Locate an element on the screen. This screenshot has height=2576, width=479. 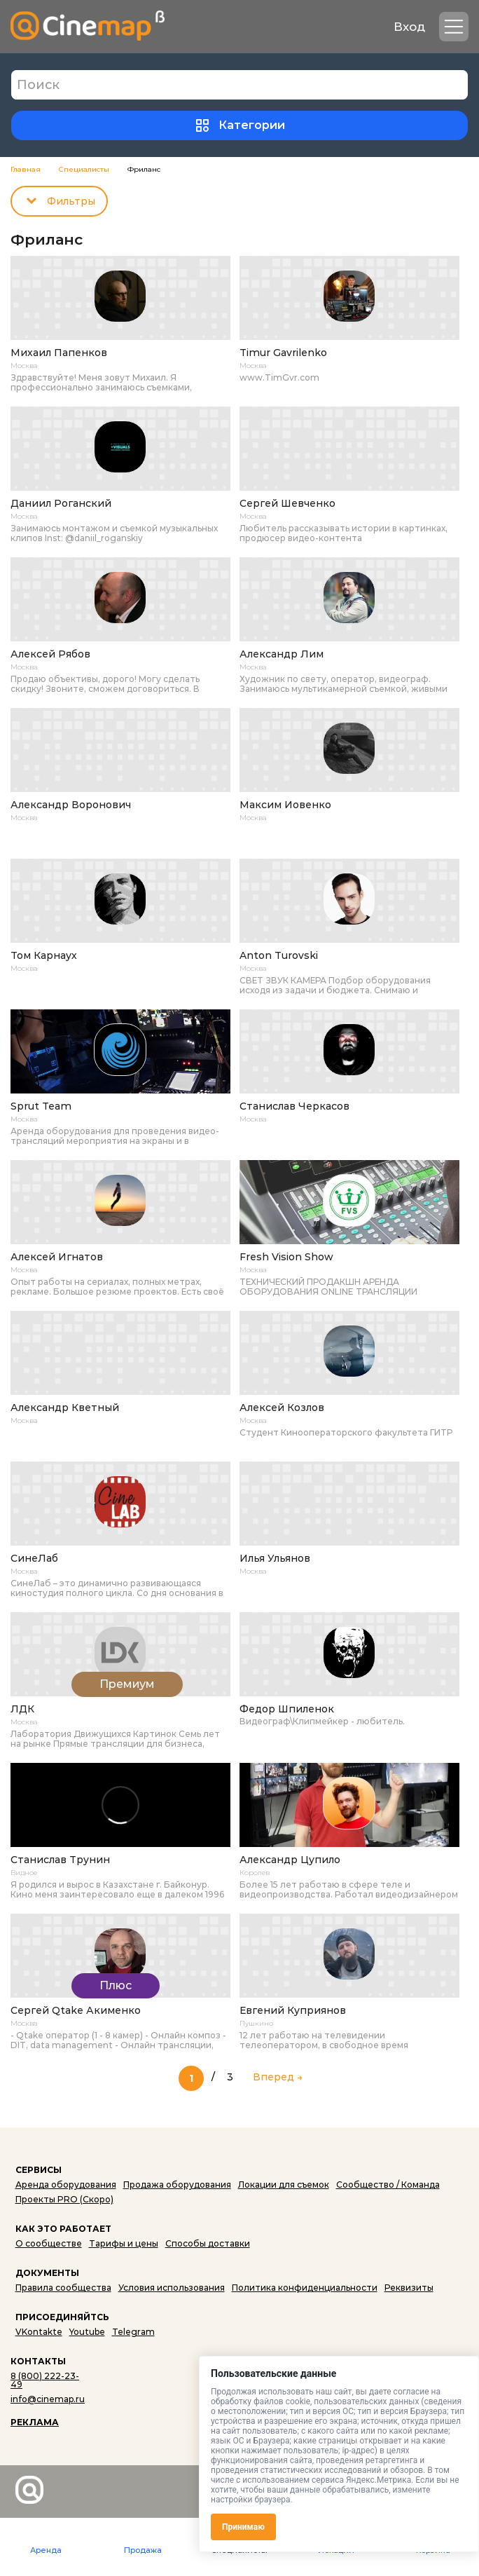
Способы доставки is located at coordinates (207, 2243).